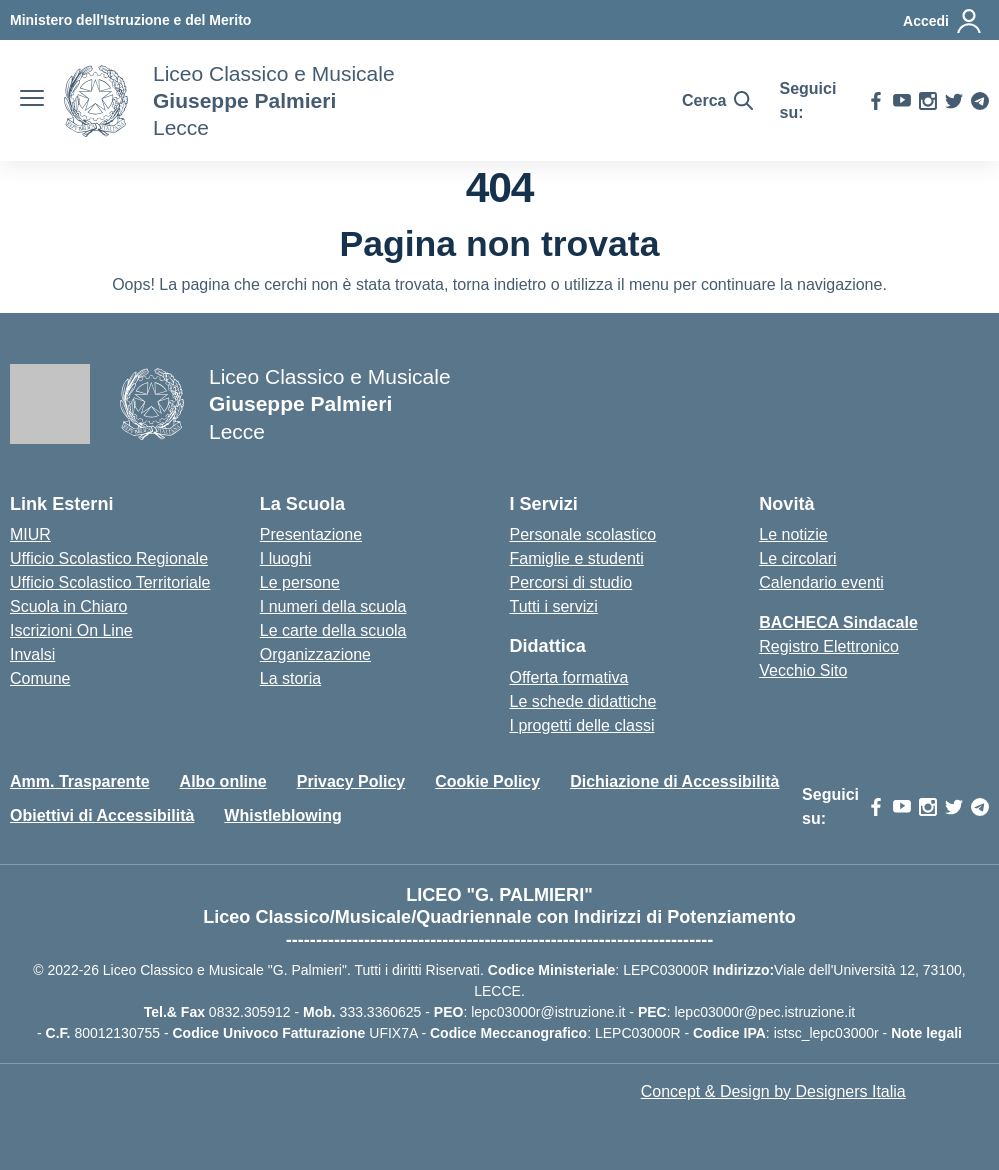  I want to click on Privacy Policy, so click(351, 781).